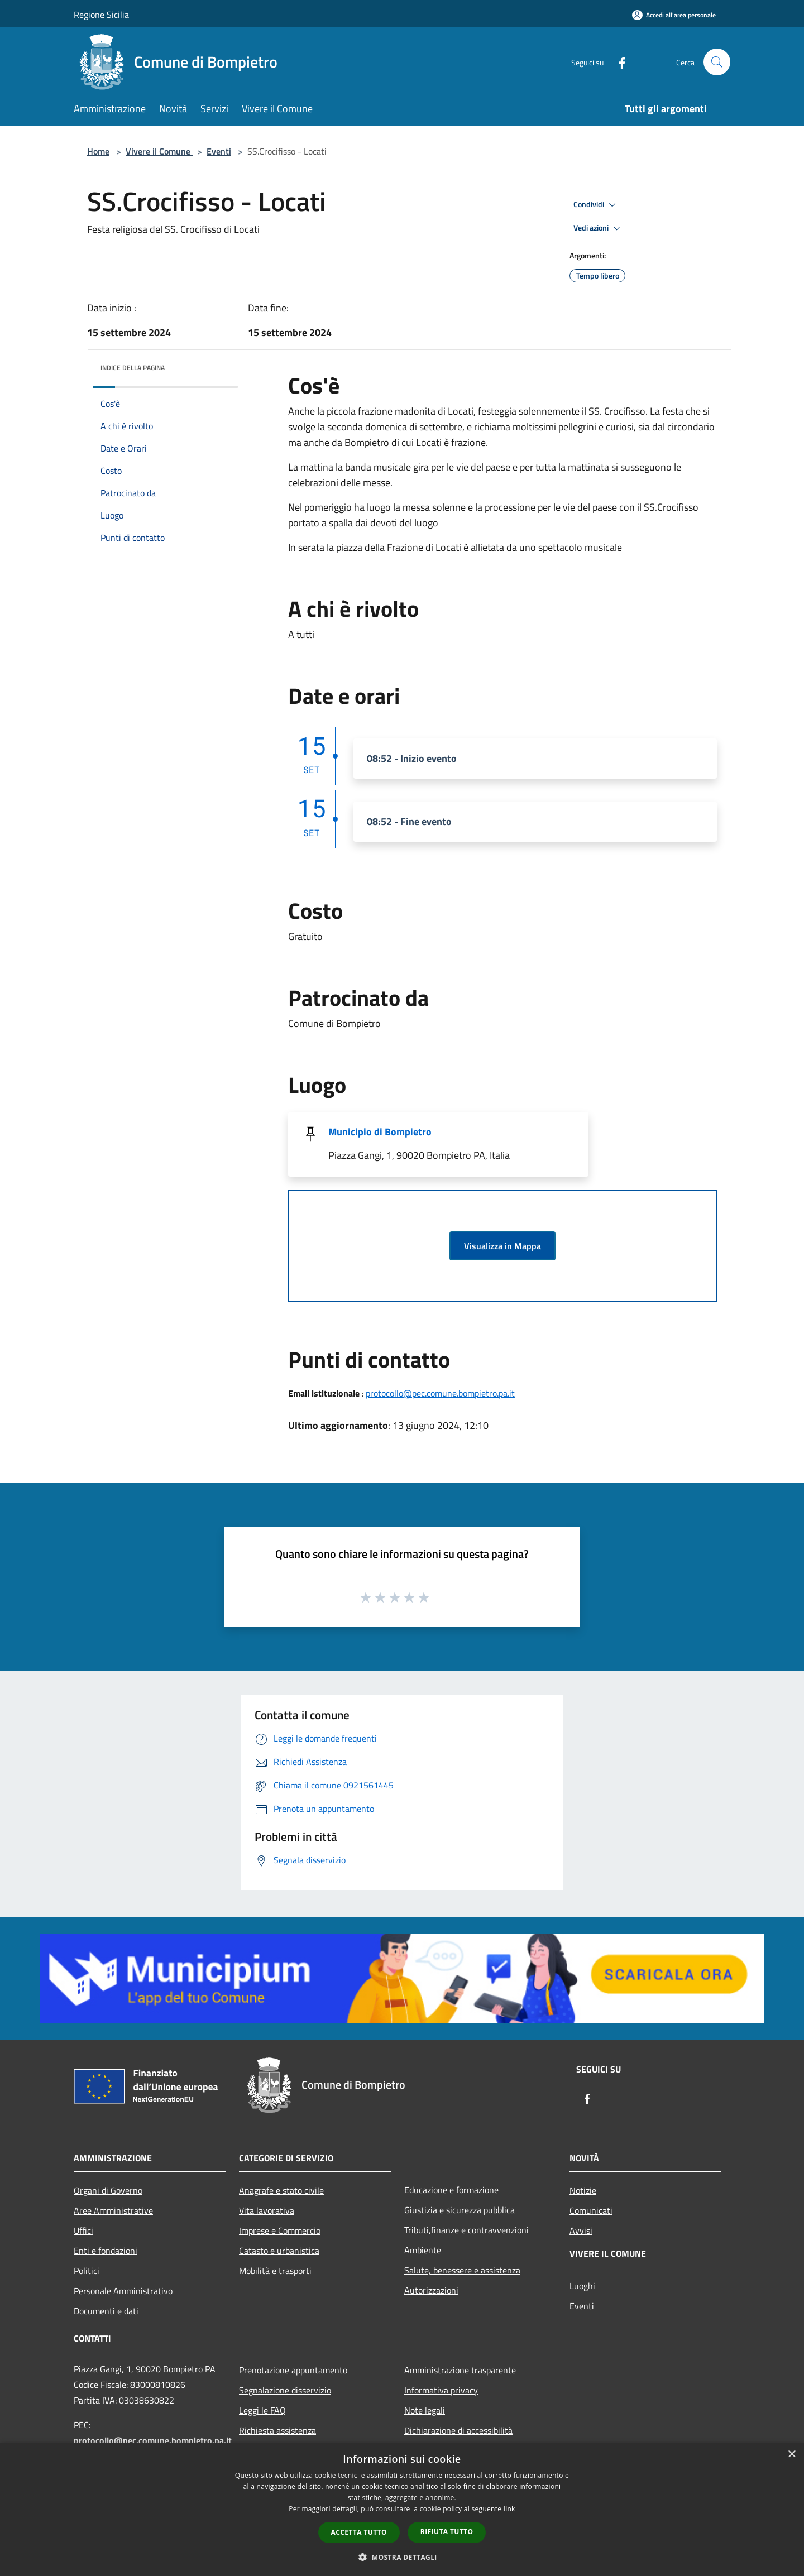 This screenshot has width=804, height=2576. I want to click on Visualizza in Mappa, so click(502, 1246).